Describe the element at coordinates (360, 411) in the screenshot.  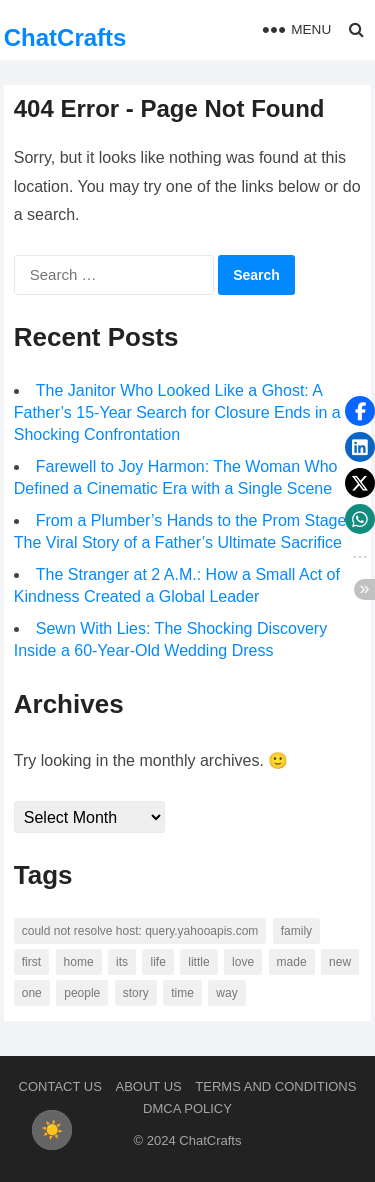
I see `[button]` at that location.